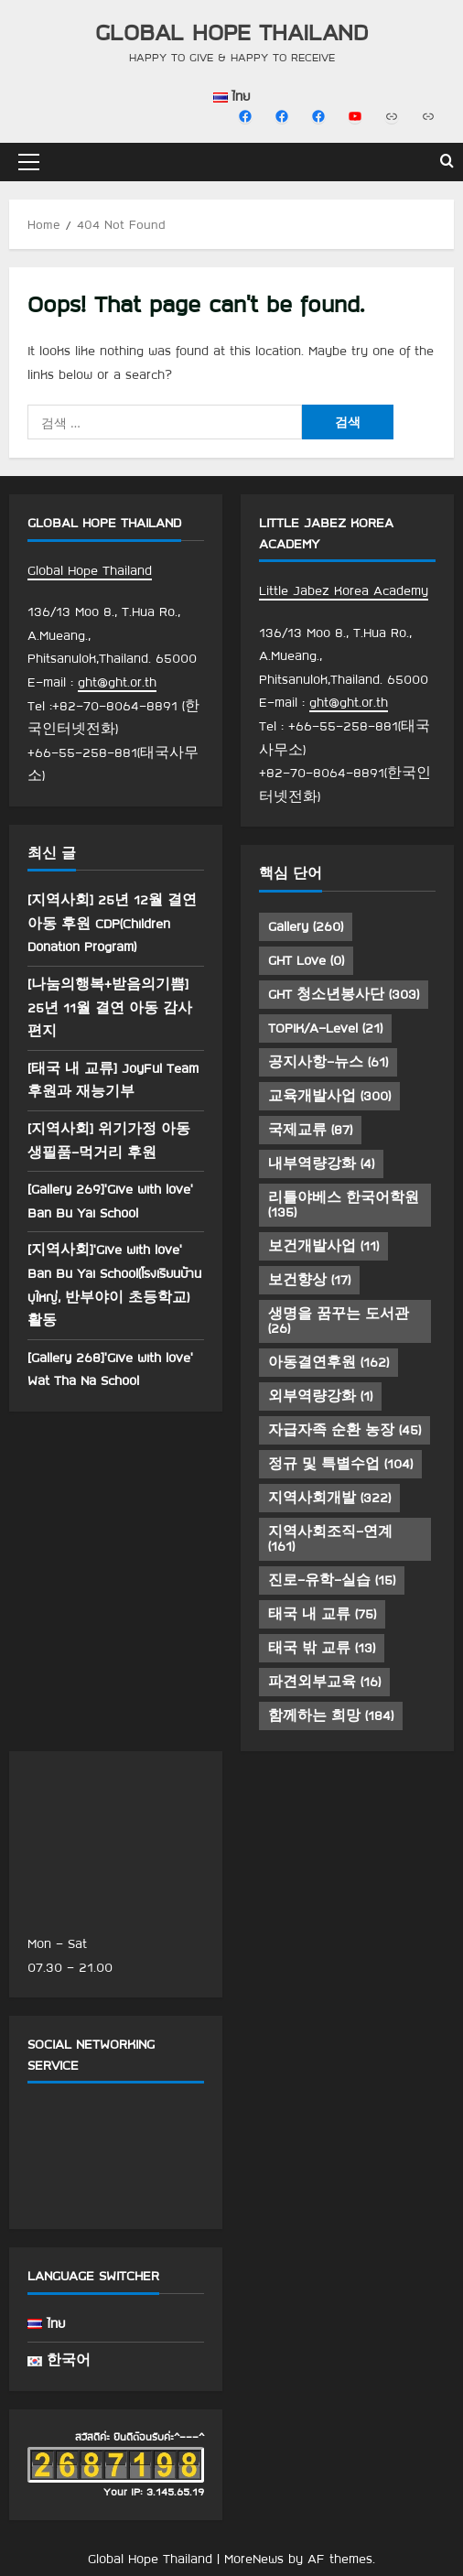 This screenshot has height=2576, width=463. I want to click on ght@ght.or.th, so click(117, 682).